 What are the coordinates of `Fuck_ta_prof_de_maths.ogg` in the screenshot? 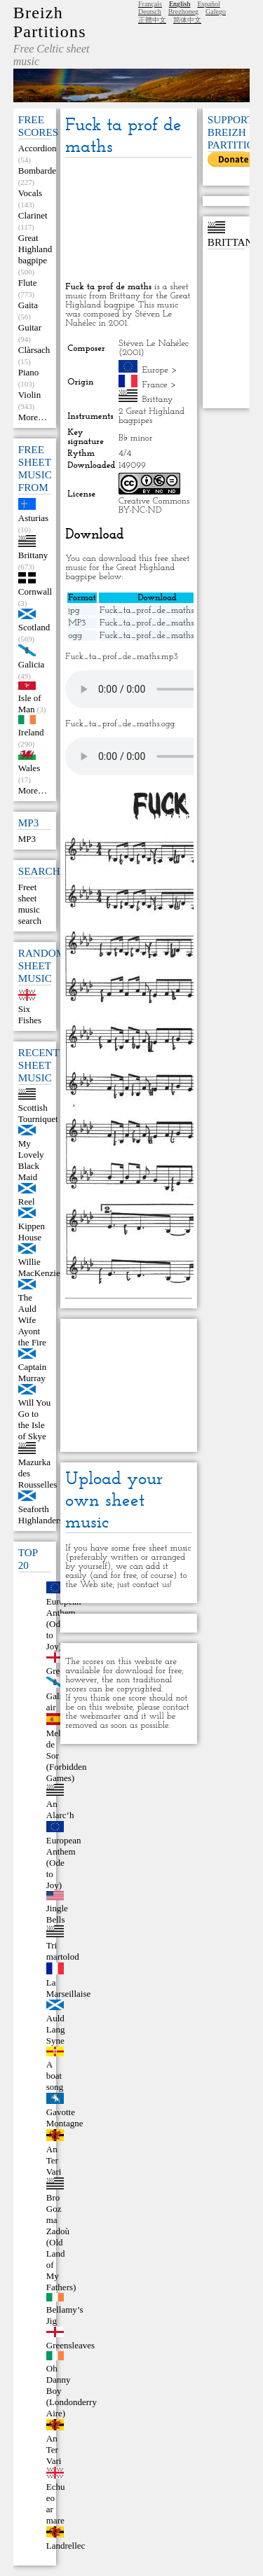 It's located at (154, 635).